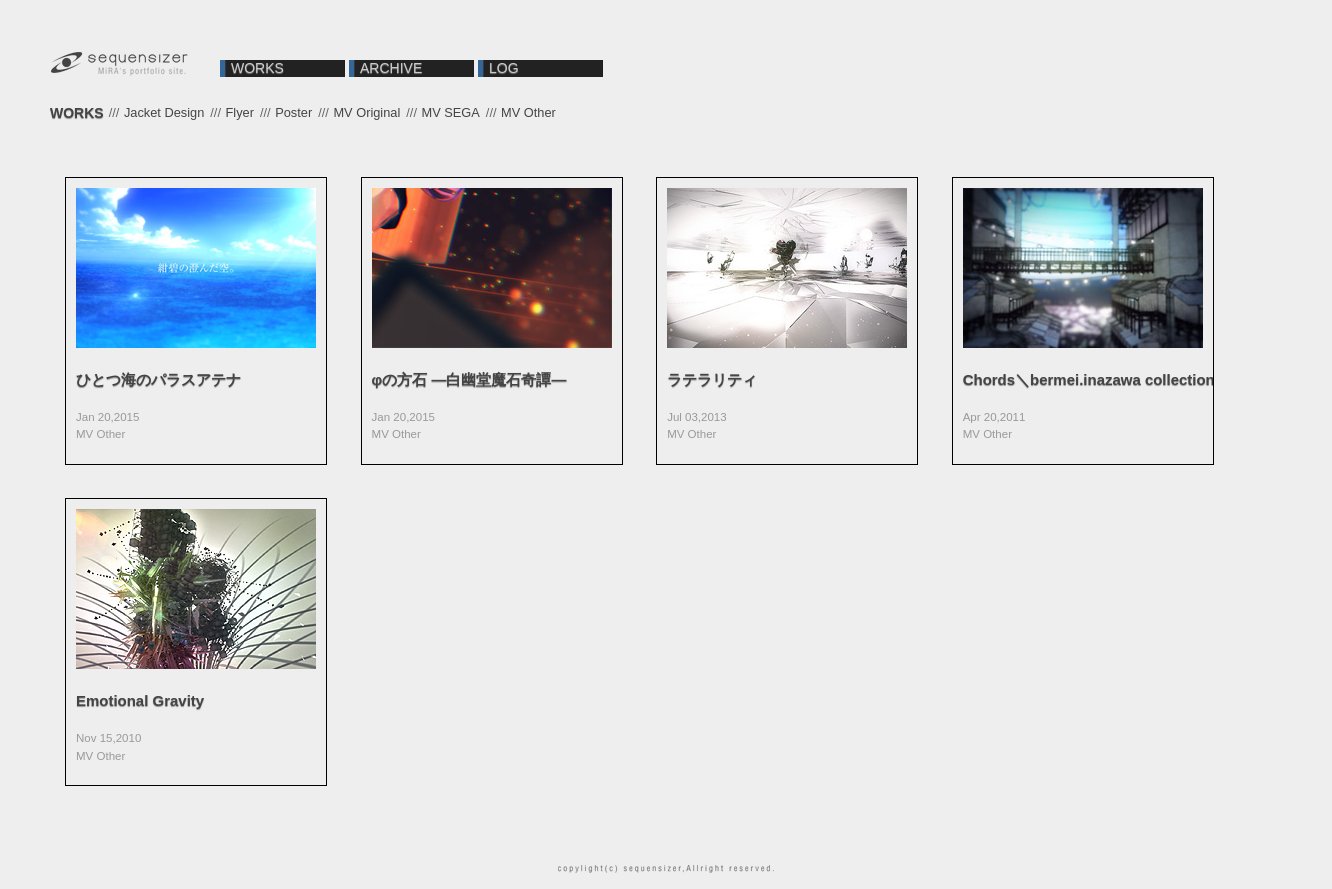  I want to click on Poster, so click(293, 112).